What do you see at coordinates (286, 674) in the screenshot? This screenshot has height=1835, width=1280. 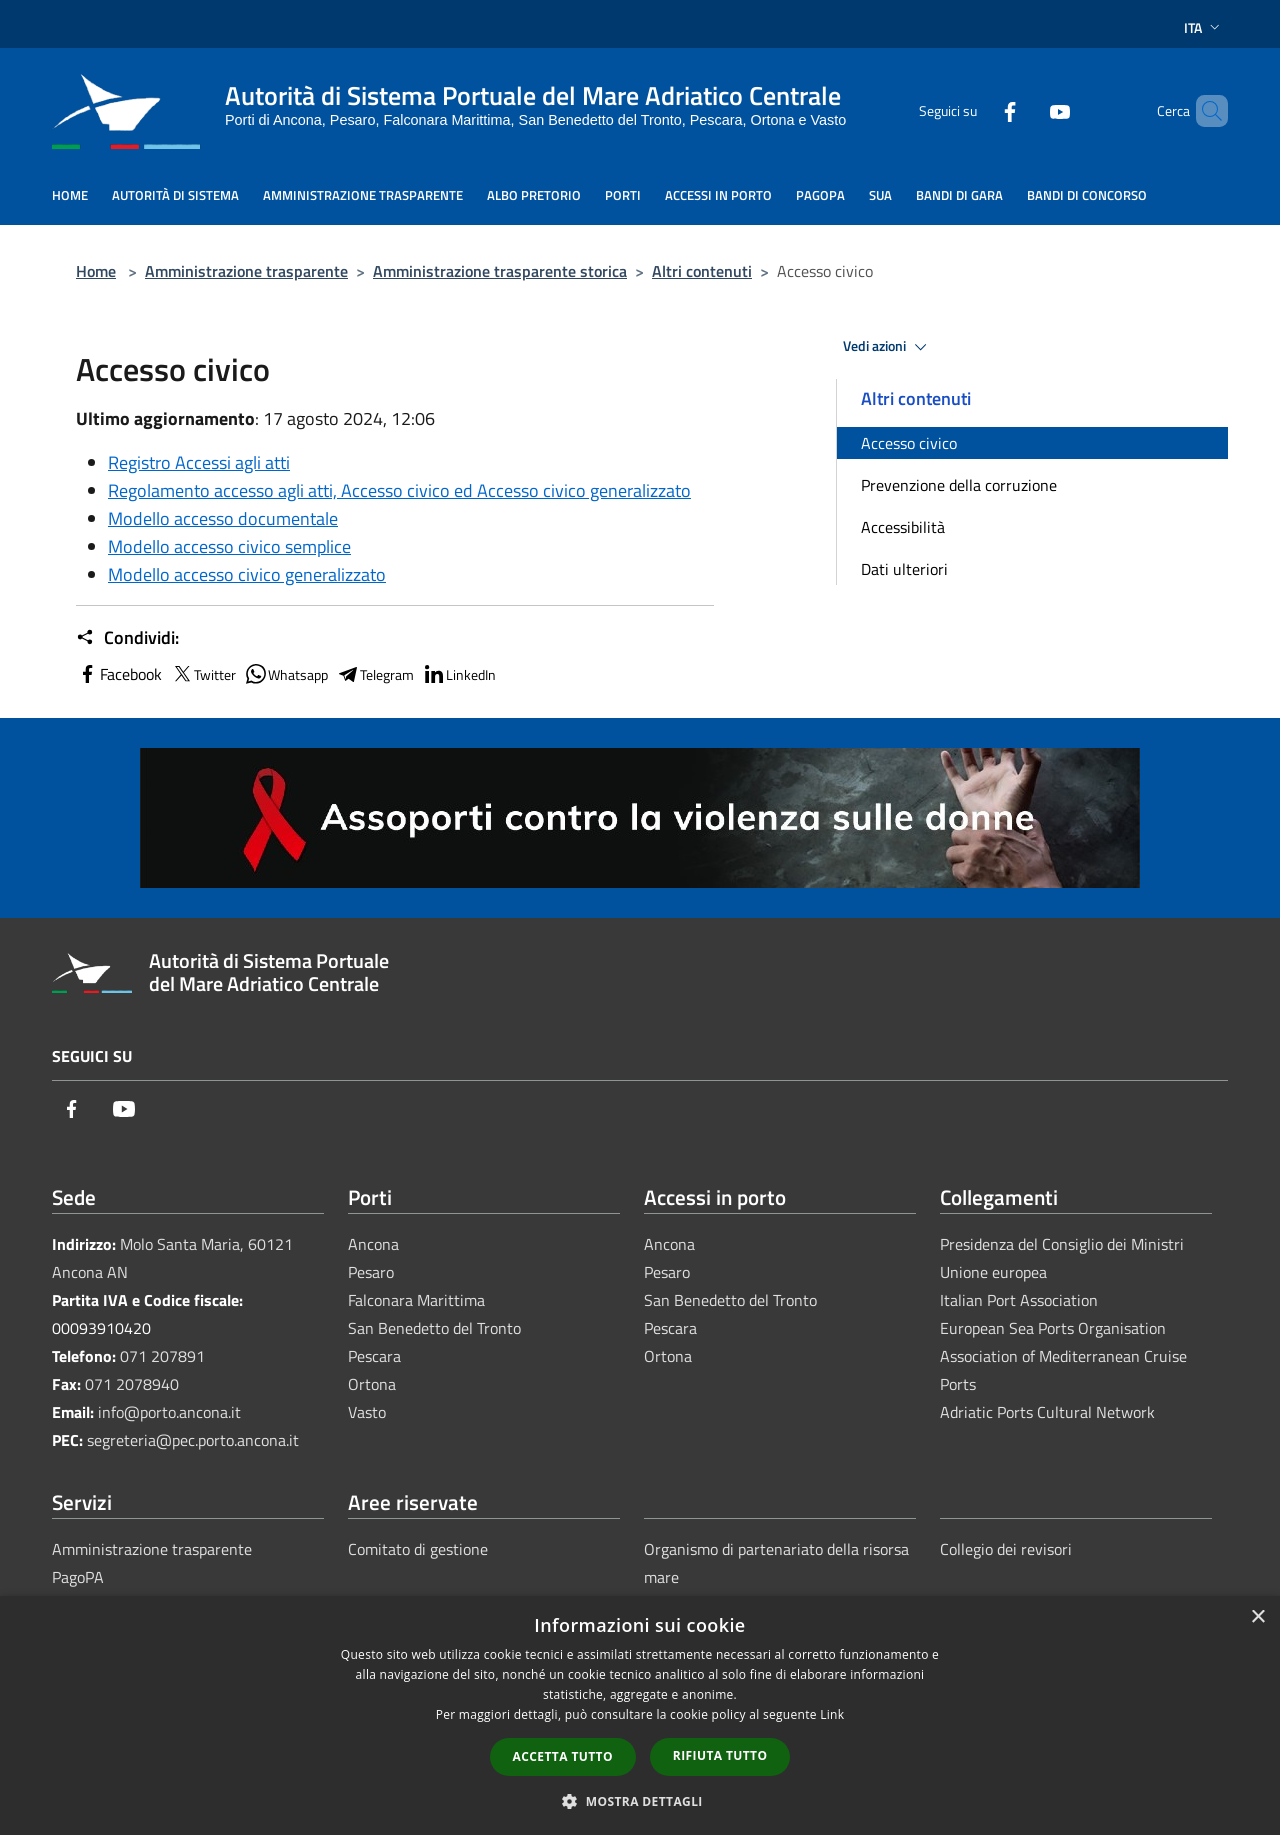 I see `Whatsapp` at bounding box center [286, 674].